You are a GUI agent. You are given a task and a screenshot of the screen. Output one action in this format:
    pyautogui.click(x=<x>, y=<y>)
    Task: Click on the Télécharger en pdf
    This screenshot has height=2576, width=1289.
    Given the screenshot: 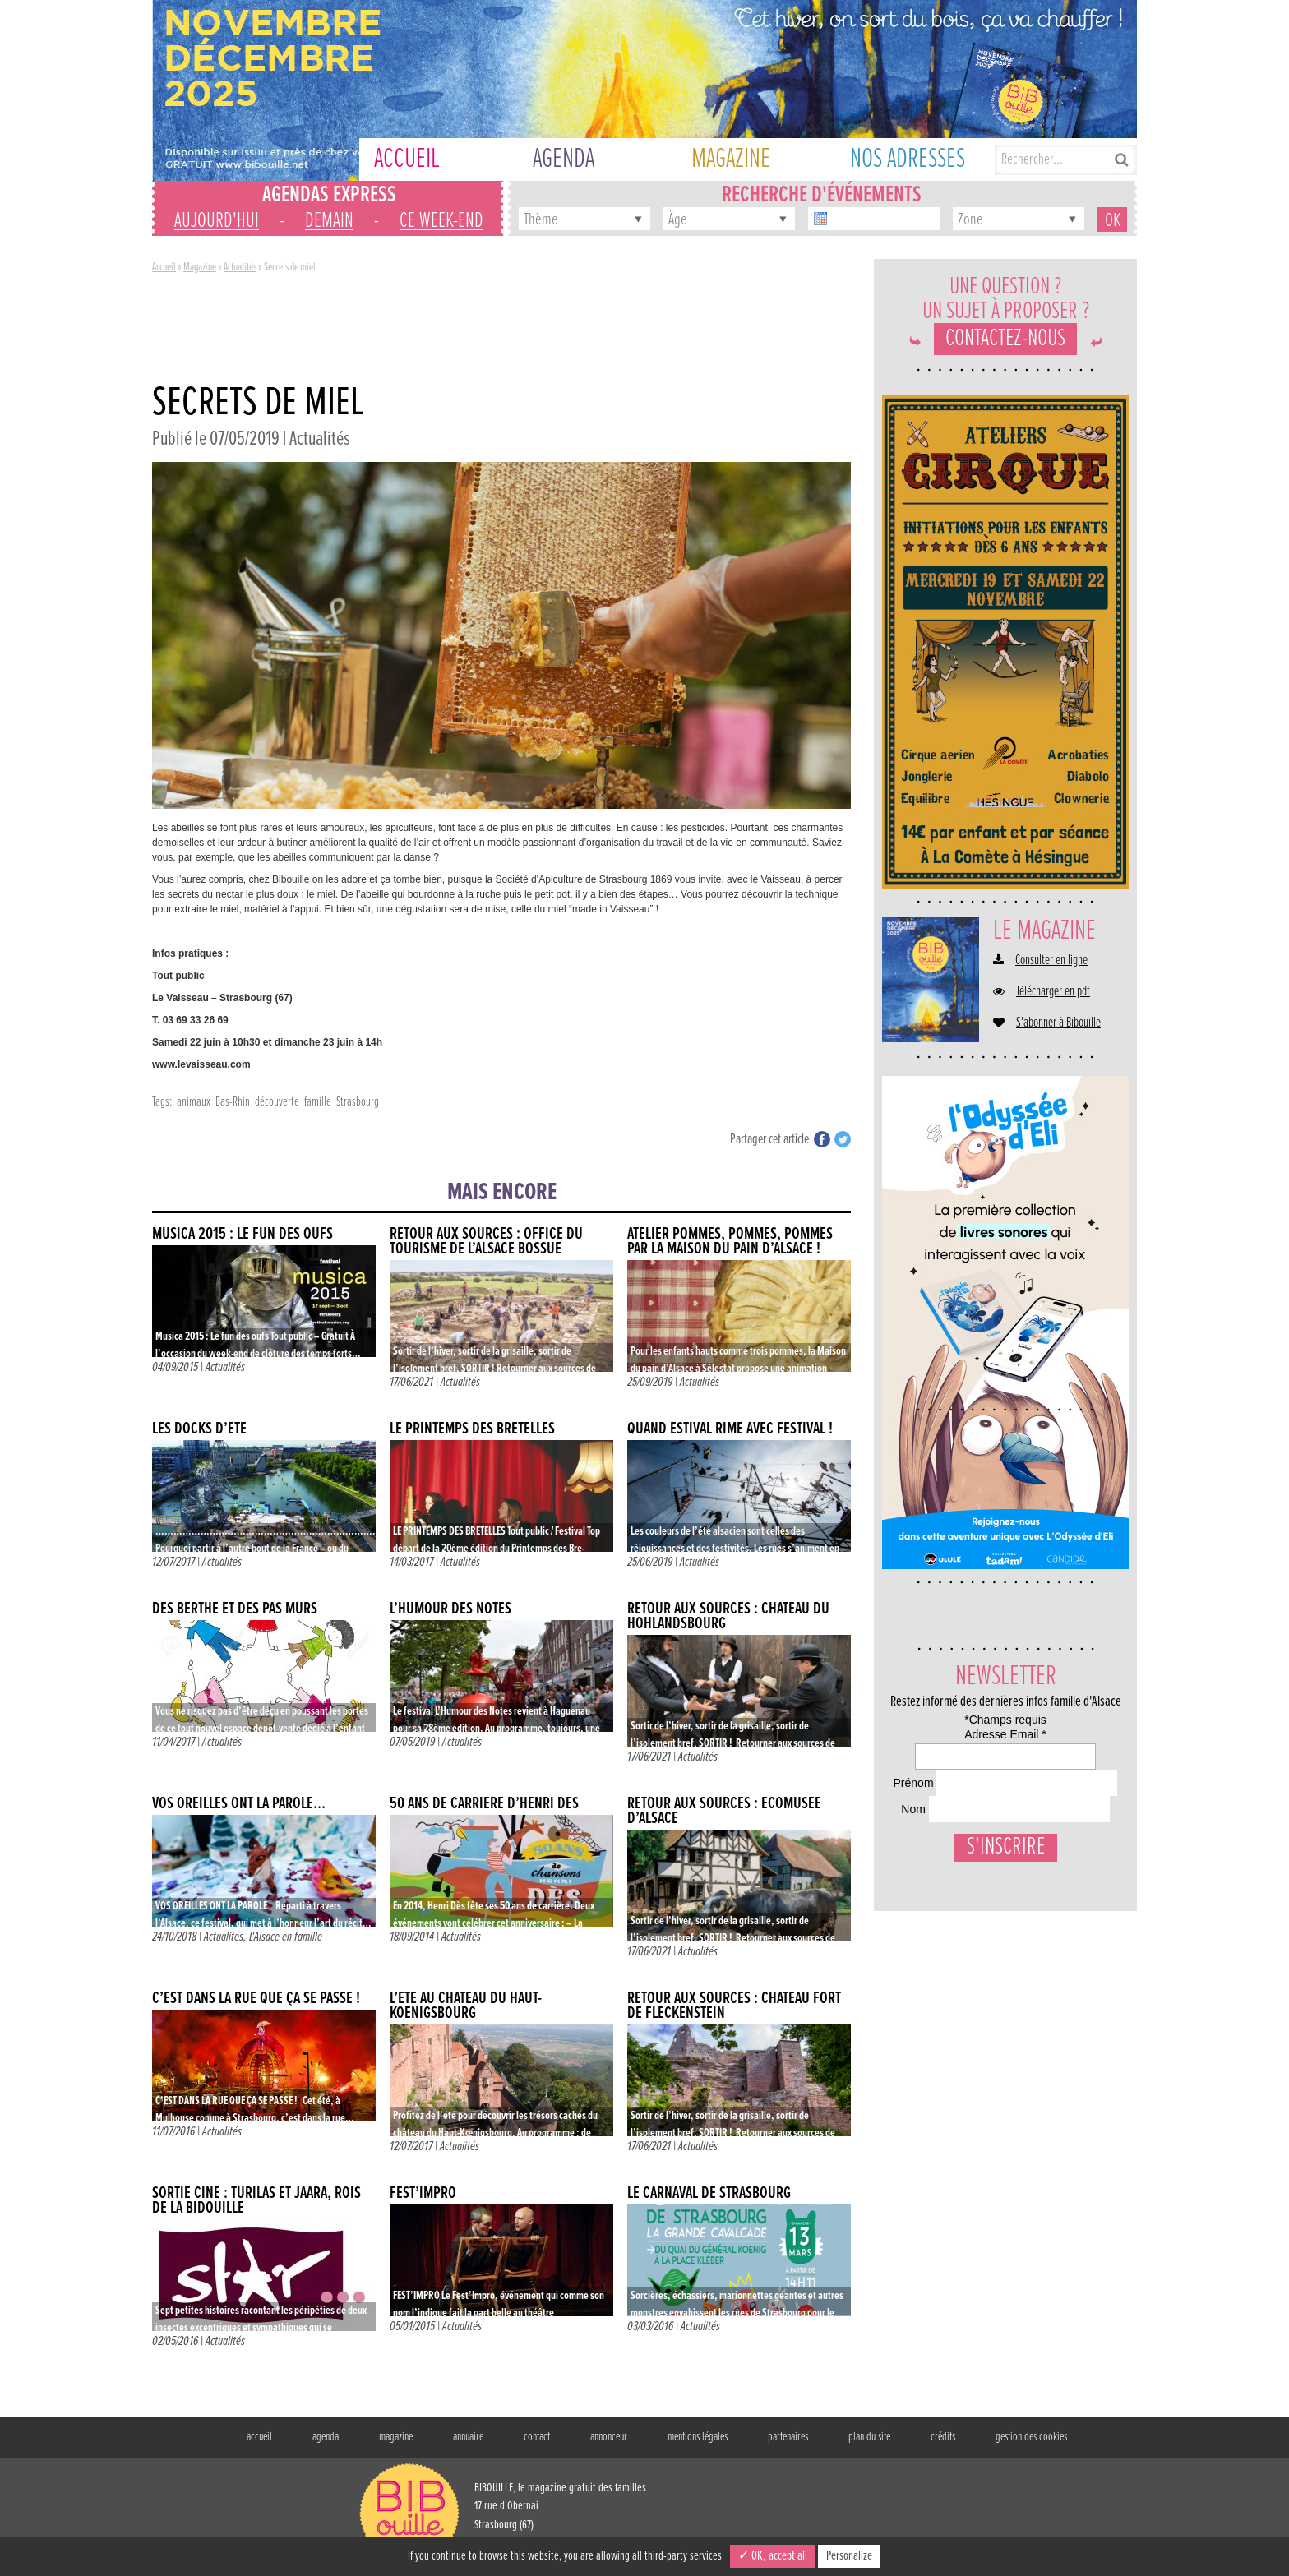 What is the action you would take?
    pyautogui.click(x=1053, y=992)
    